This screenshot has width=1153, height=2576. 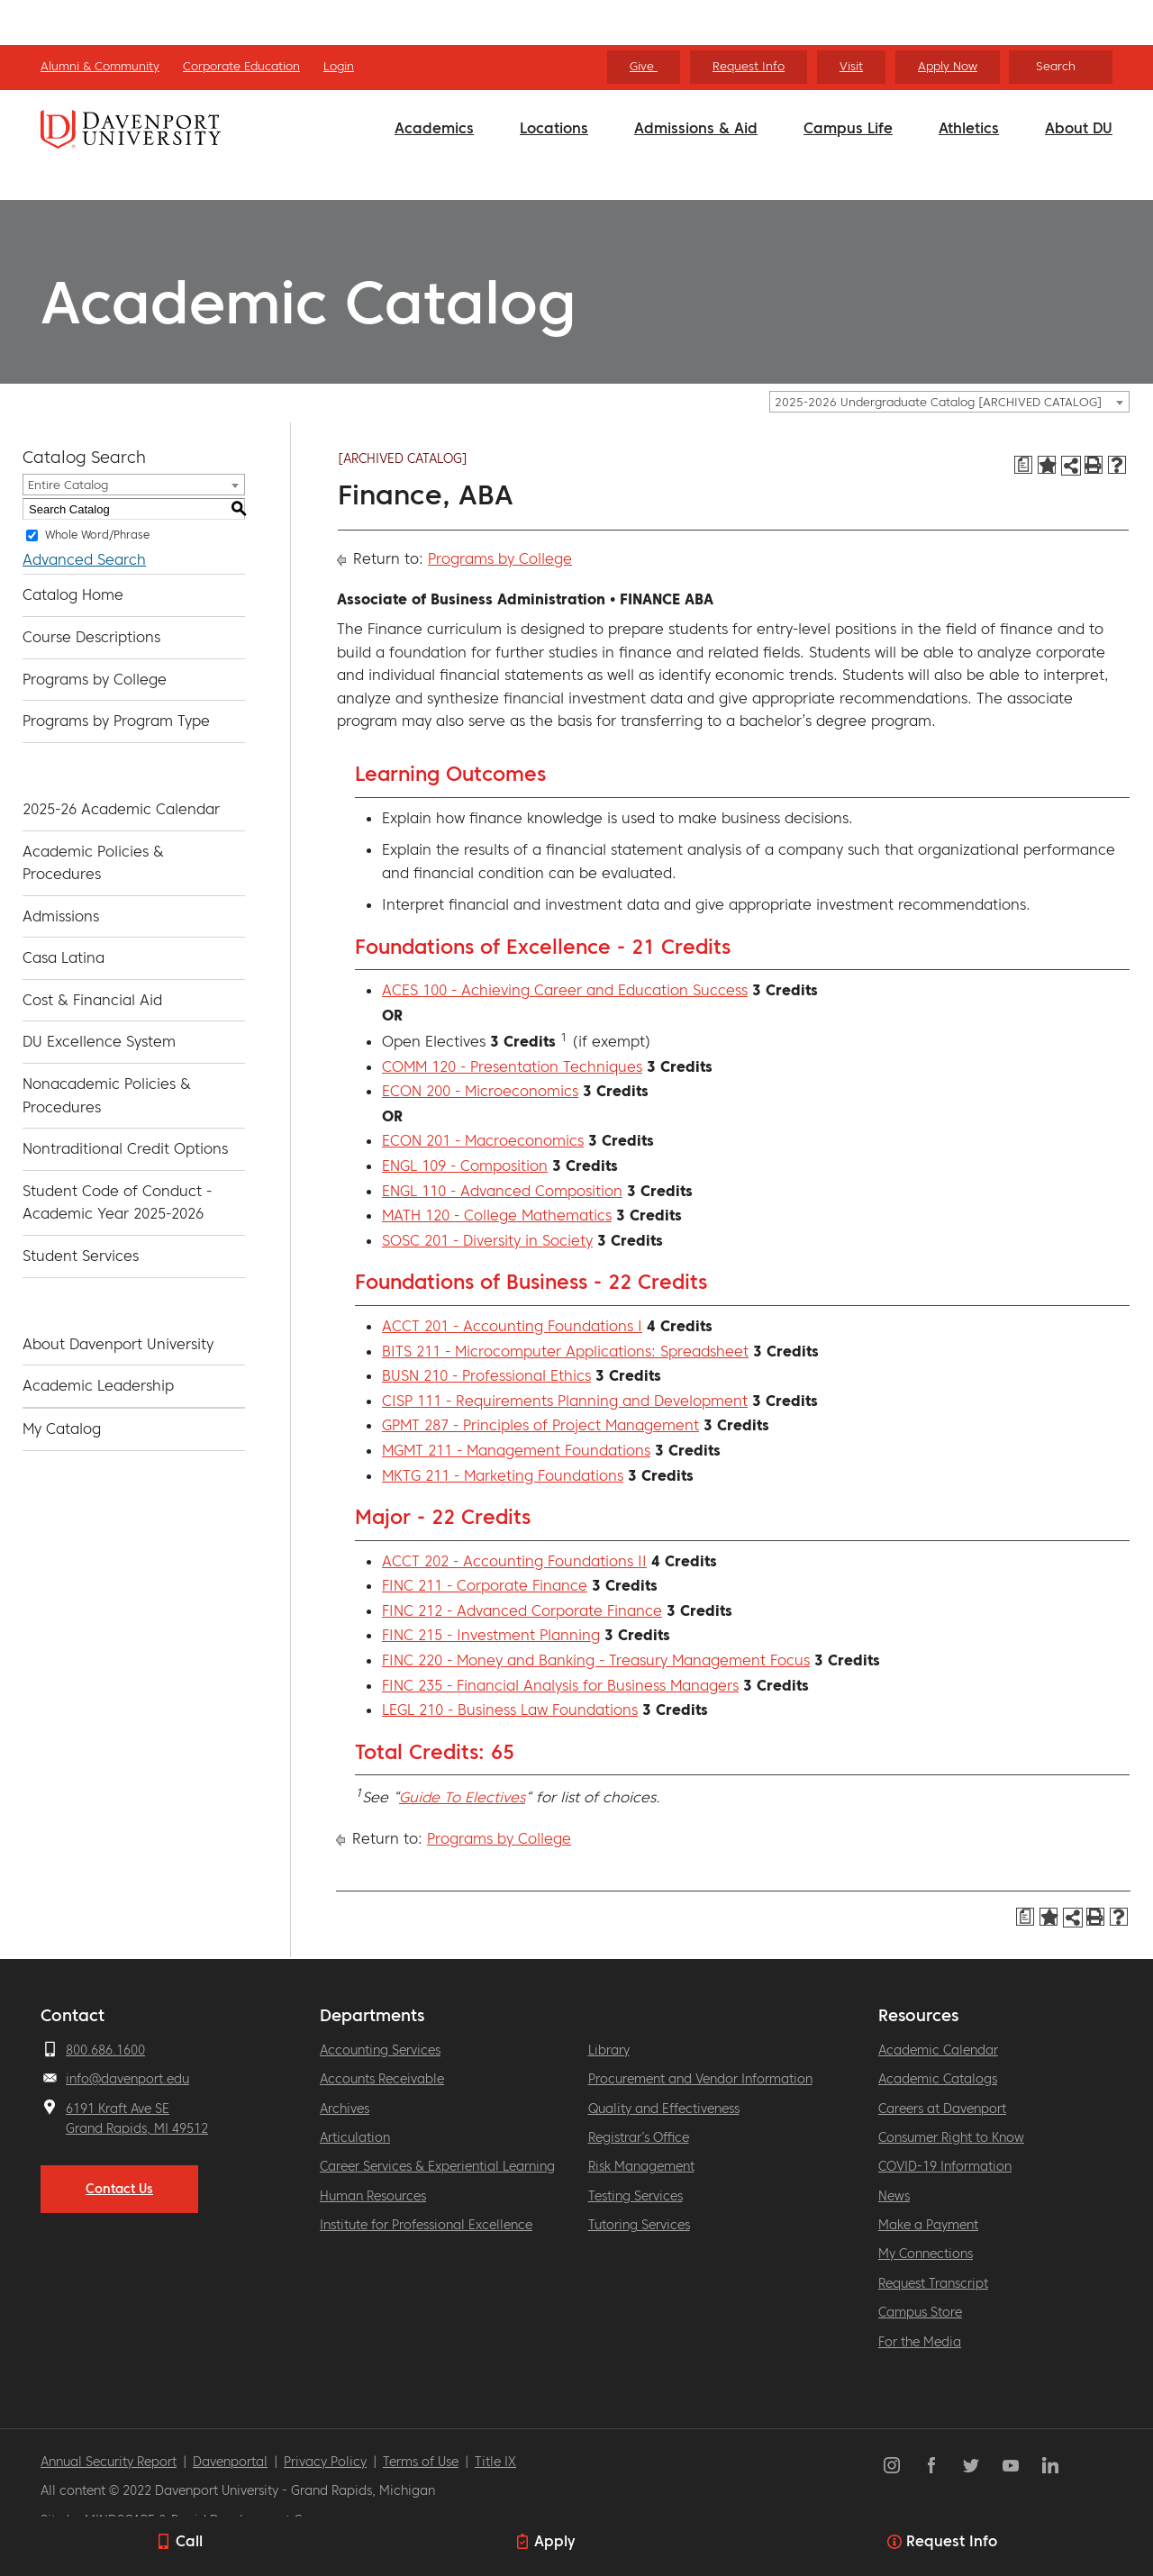 I want to click on Apply Now, so click(x=947, y=66).